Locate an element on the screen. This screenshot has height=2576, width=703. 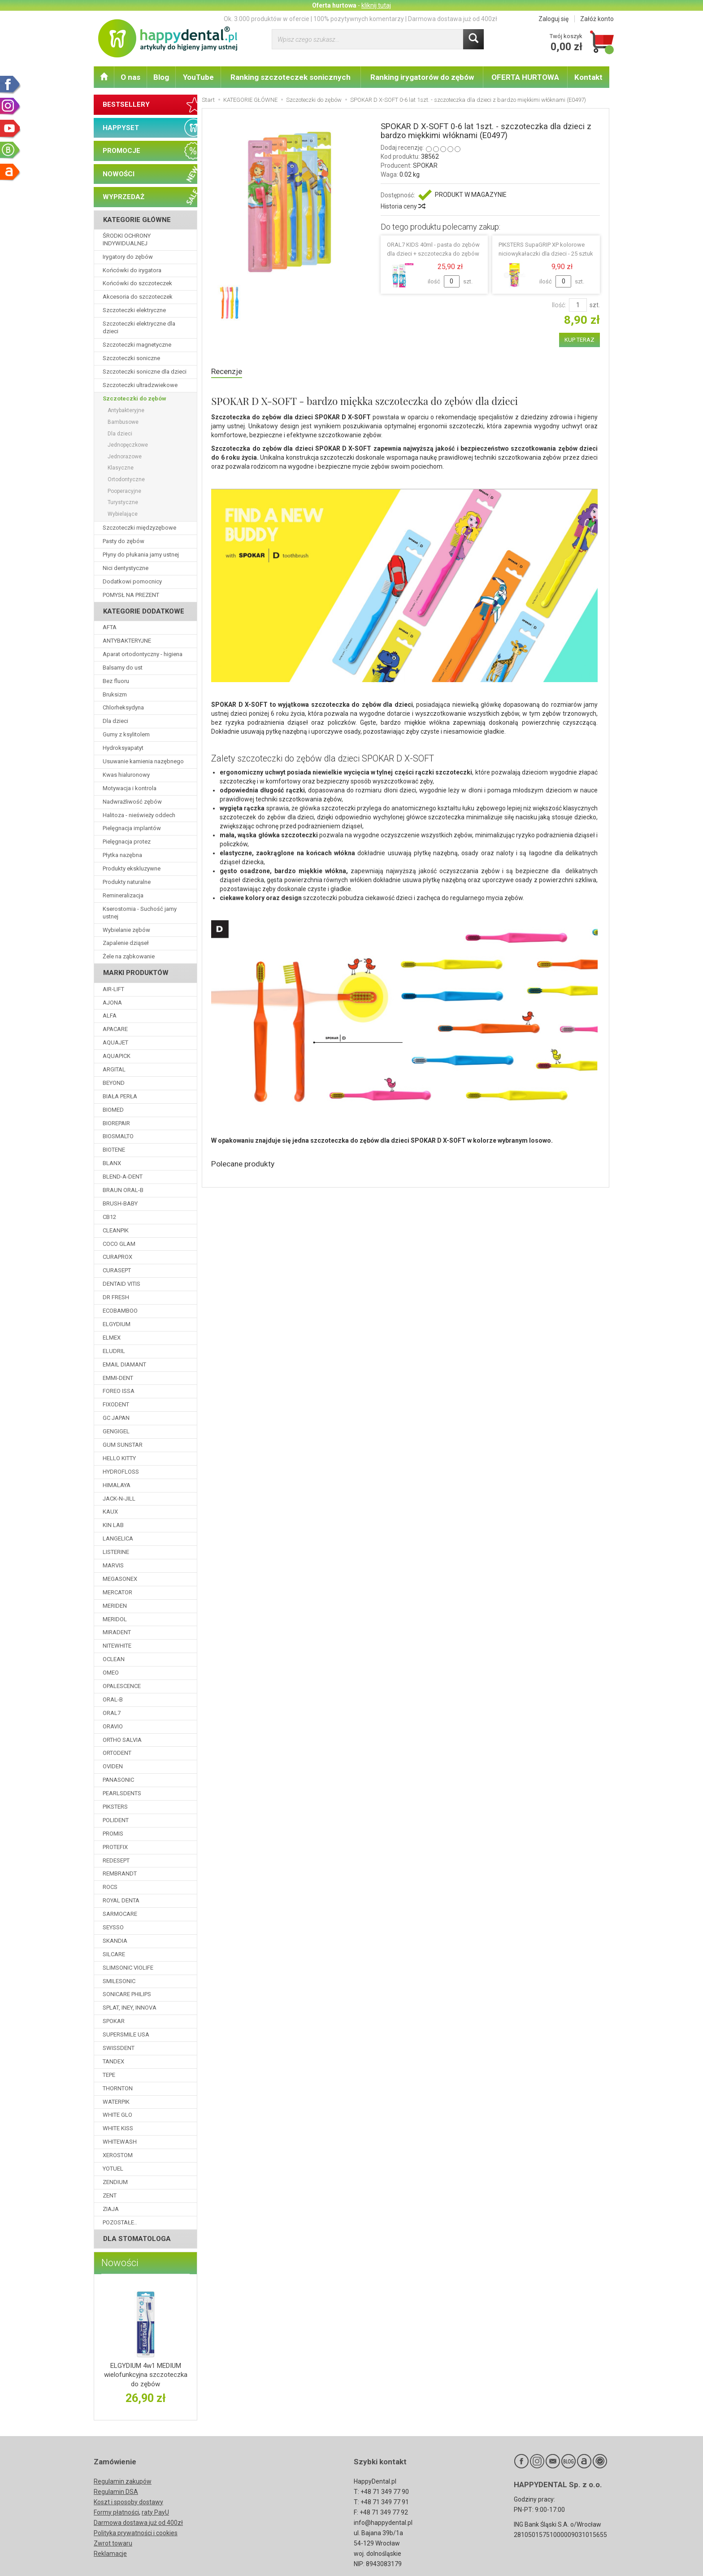
Zwrot towaru is located at coordinates (113, 2543).